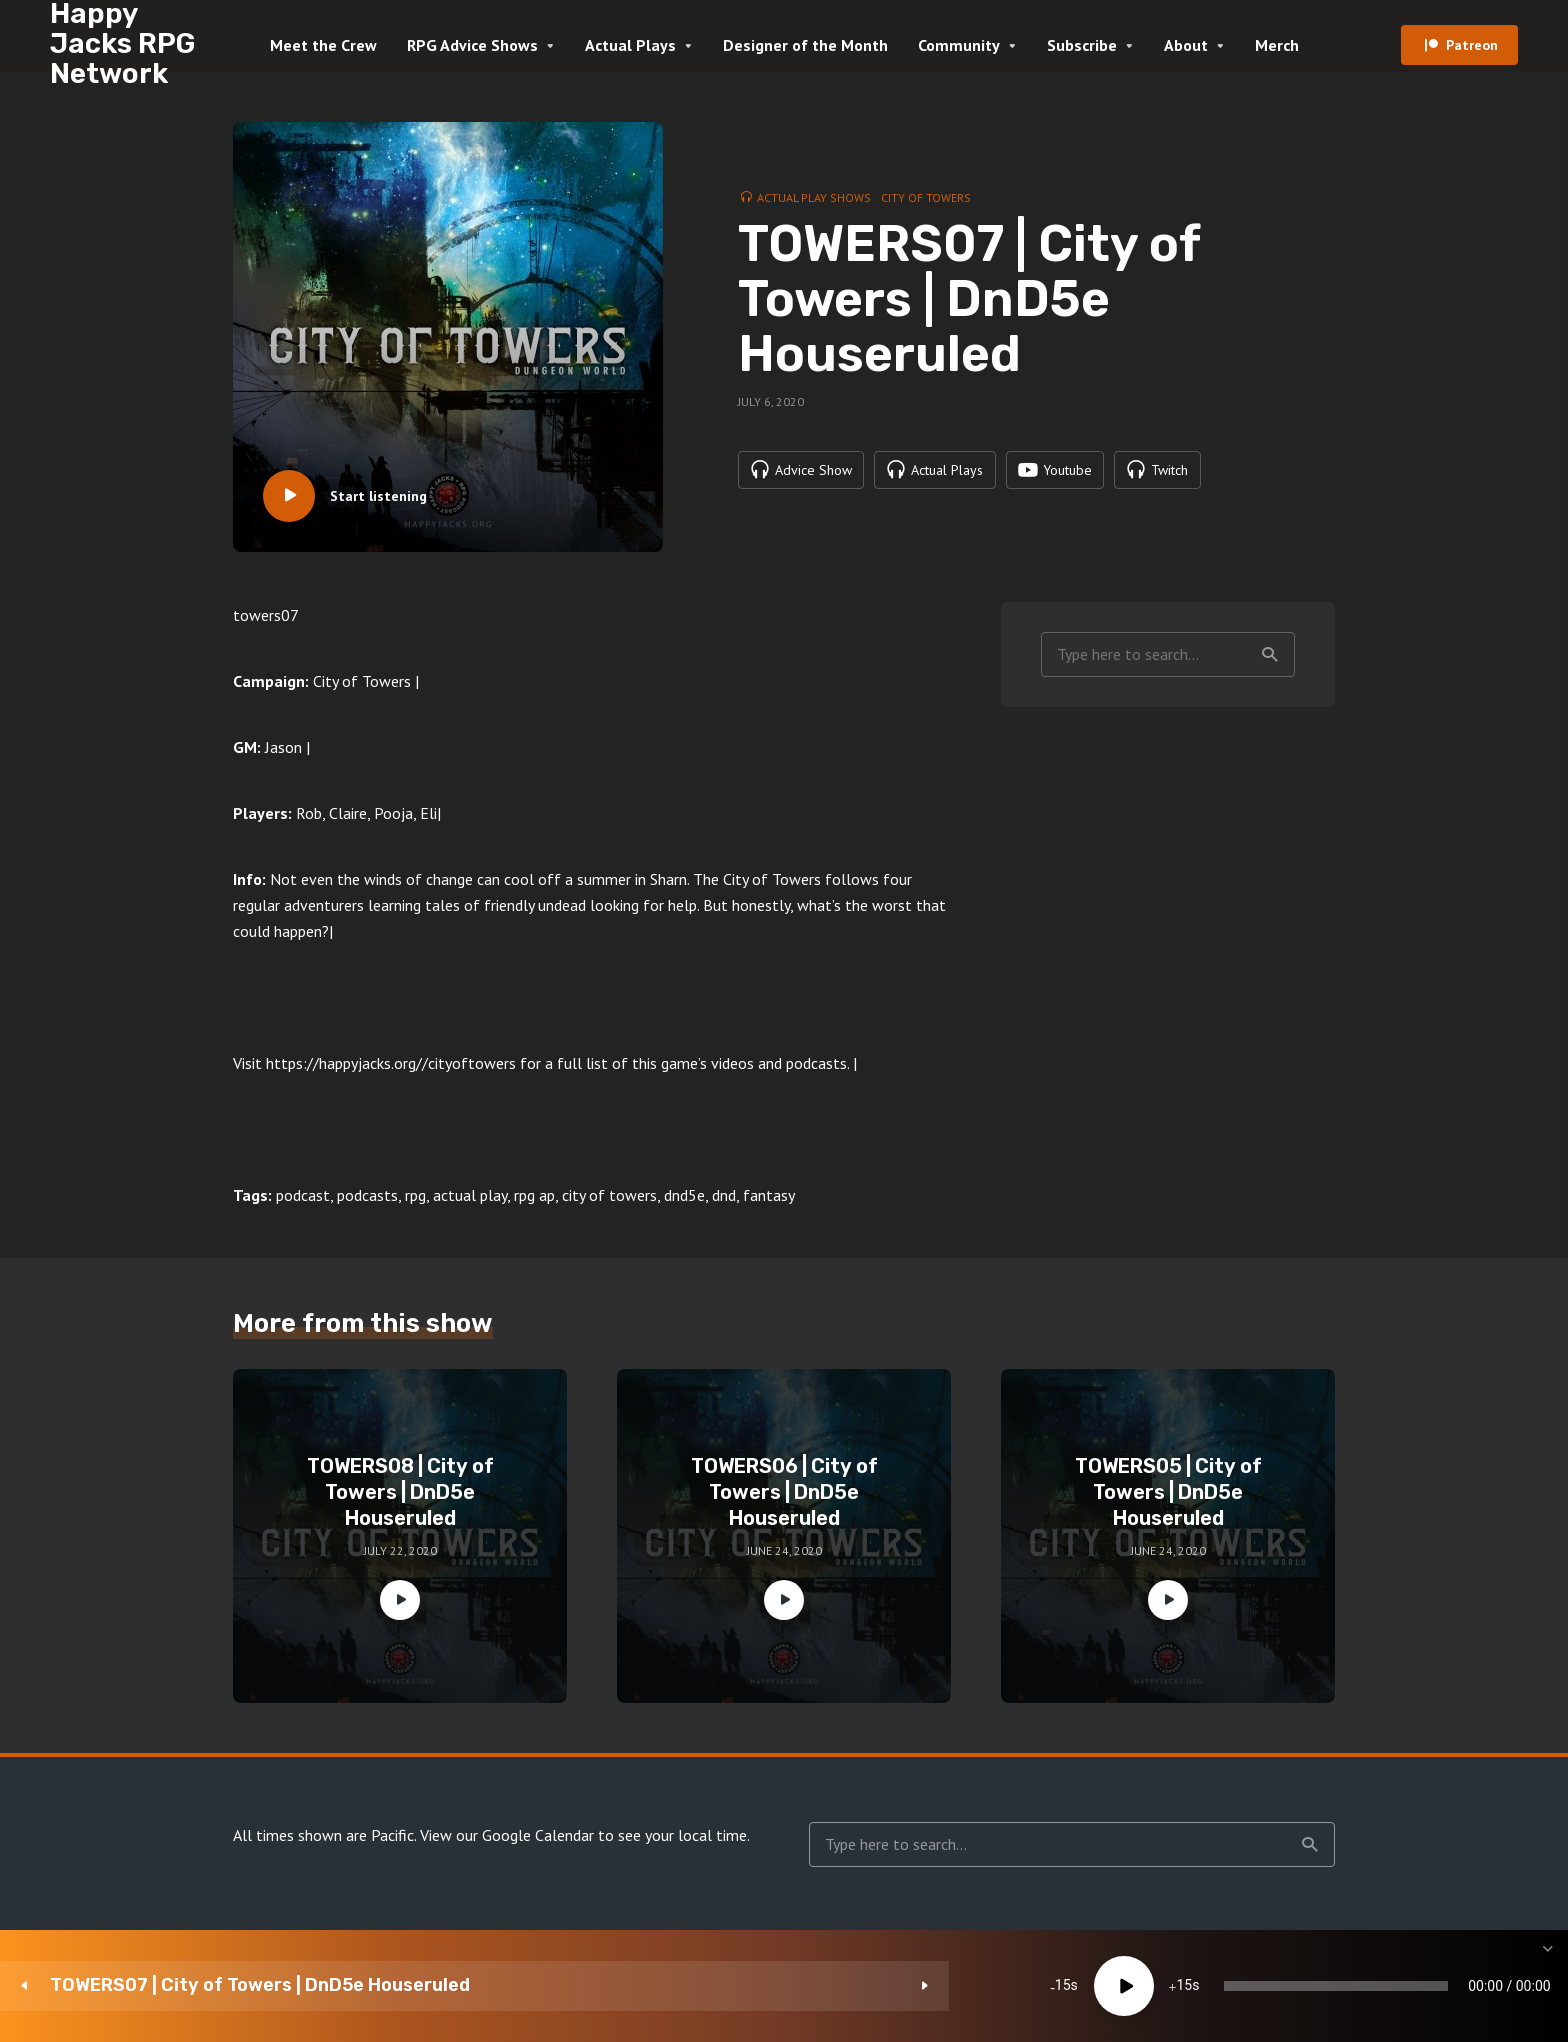  I want to click on City of Towers, so click(926, 196).